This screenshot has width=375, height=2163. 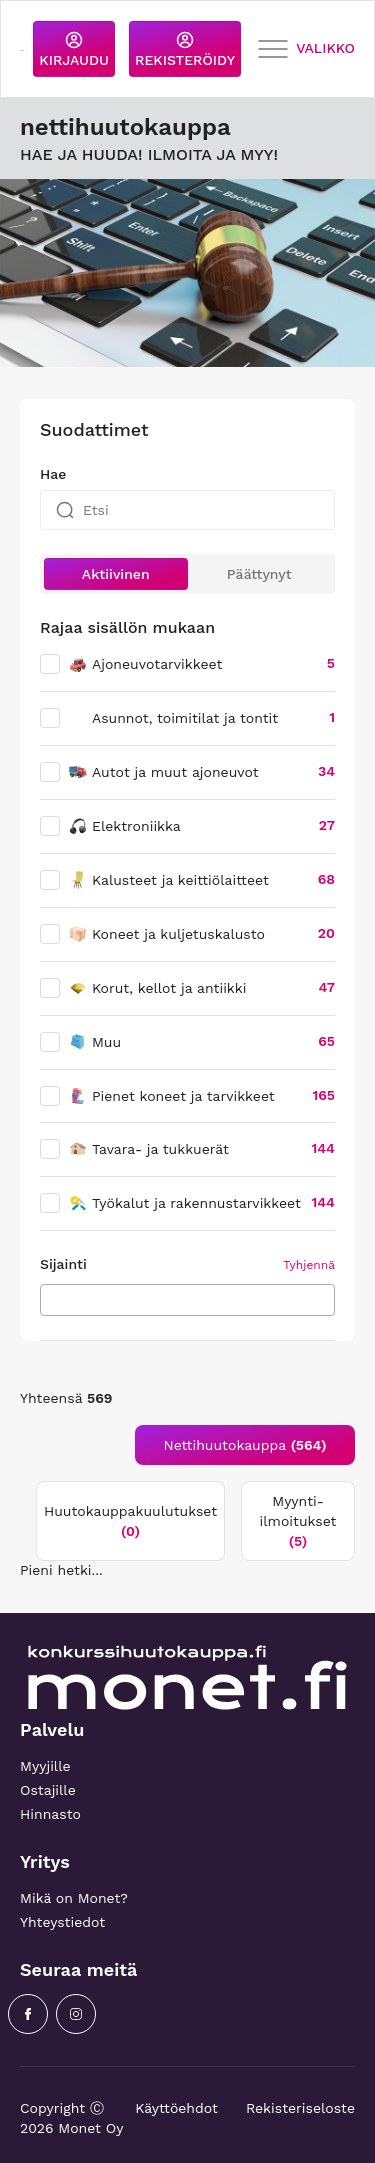 I want to click on Tyhjennä [button], so click(x=309, y=1265).